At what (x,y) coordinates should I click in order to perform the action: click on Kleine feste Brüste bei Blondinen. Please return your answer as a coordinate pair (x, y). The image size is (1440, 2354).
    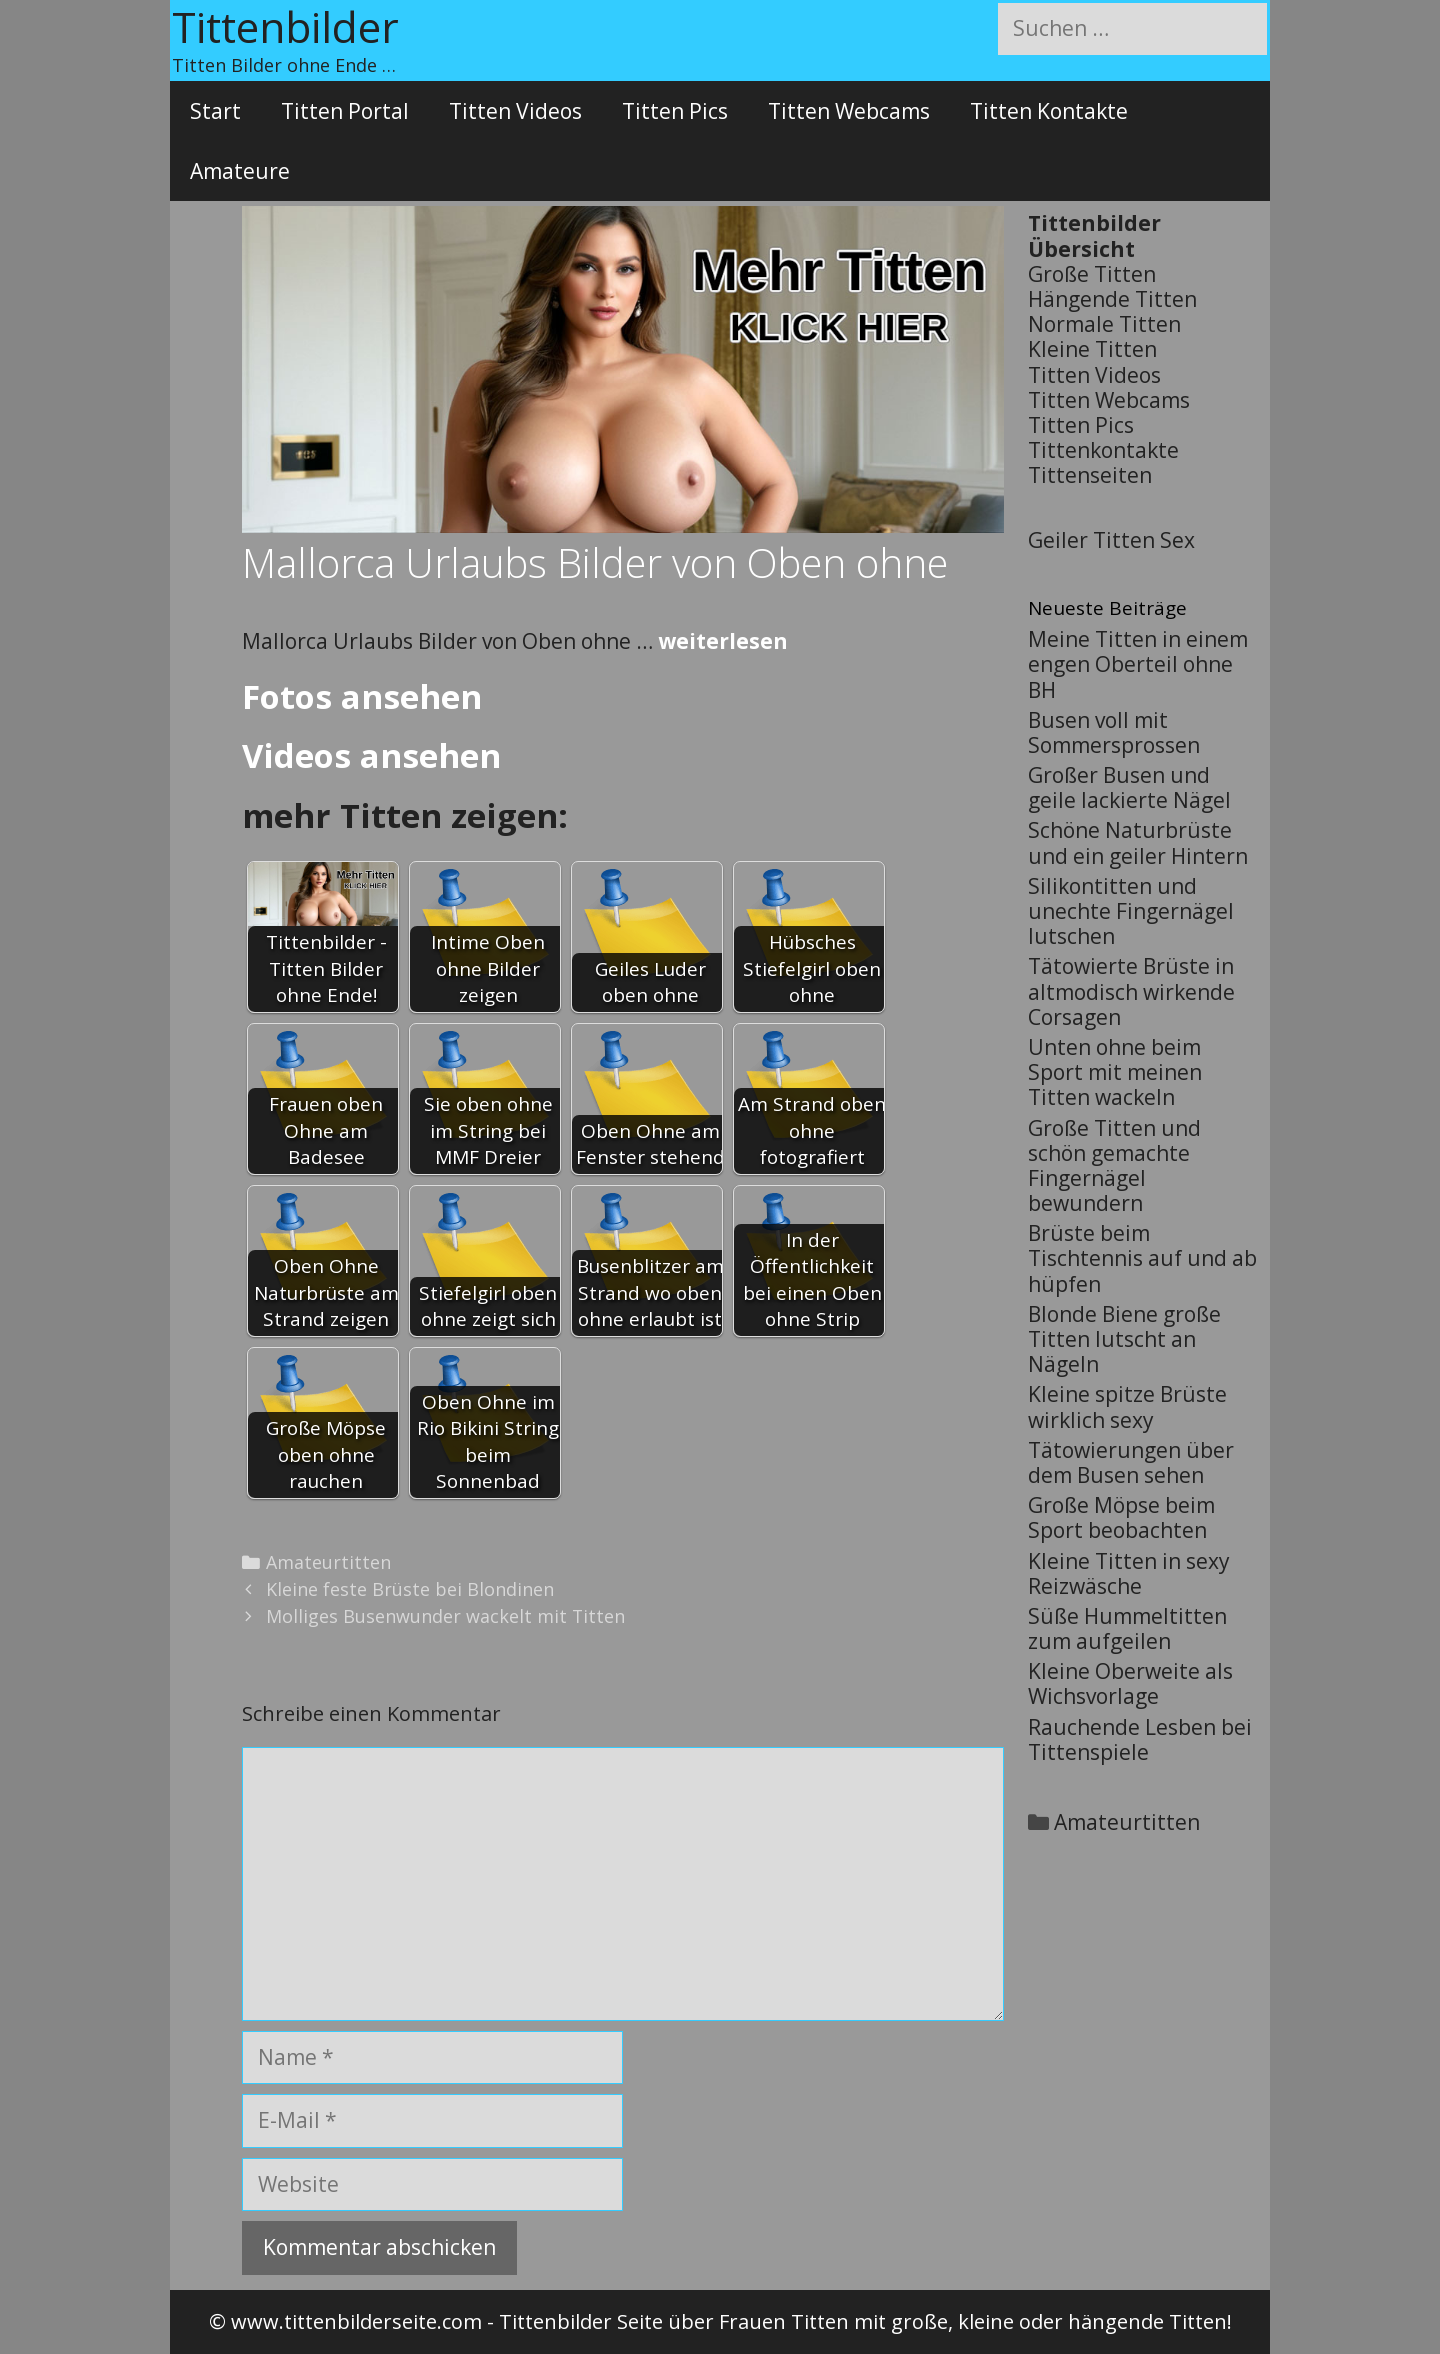
    Looking at the image, I should click on (410, 1589).